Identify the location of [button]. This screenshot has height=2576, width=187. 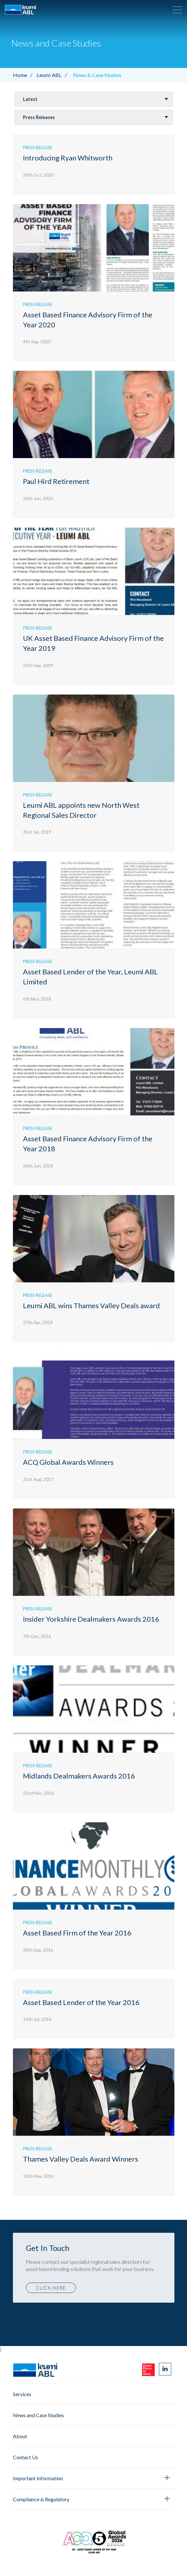
(177, 9).